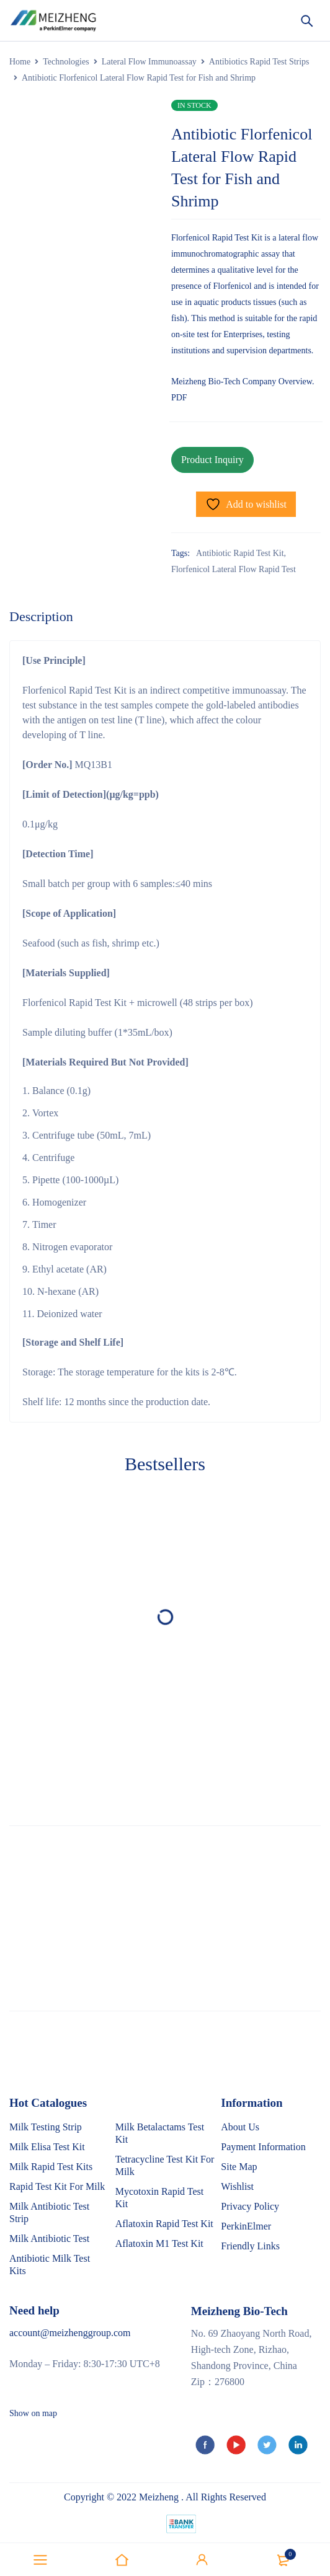 The image size is (330, 2576). I want to click on Privacy Policy, so click(250, 2206).